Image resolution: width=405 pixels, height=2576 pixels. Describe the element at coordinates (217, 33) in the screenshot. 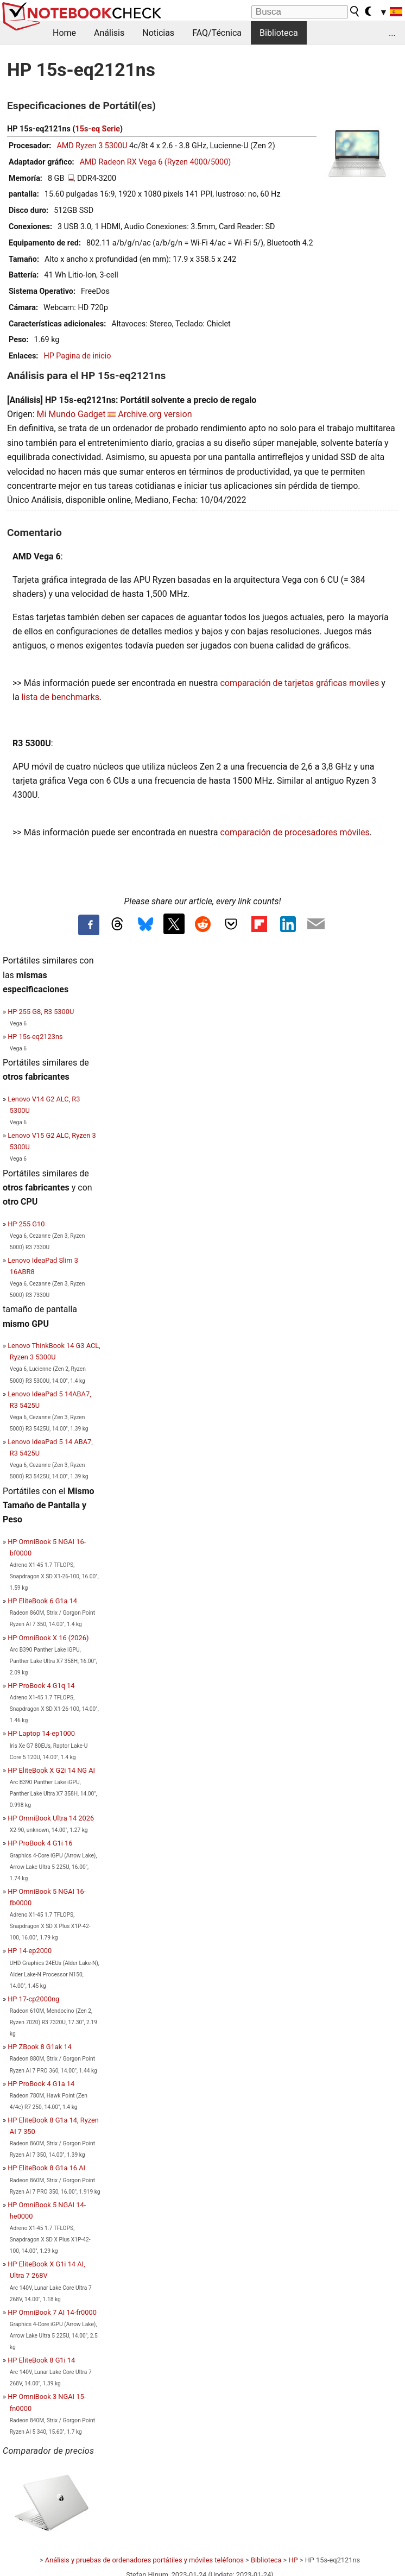

I see `FAQ/Técnica` at that location.